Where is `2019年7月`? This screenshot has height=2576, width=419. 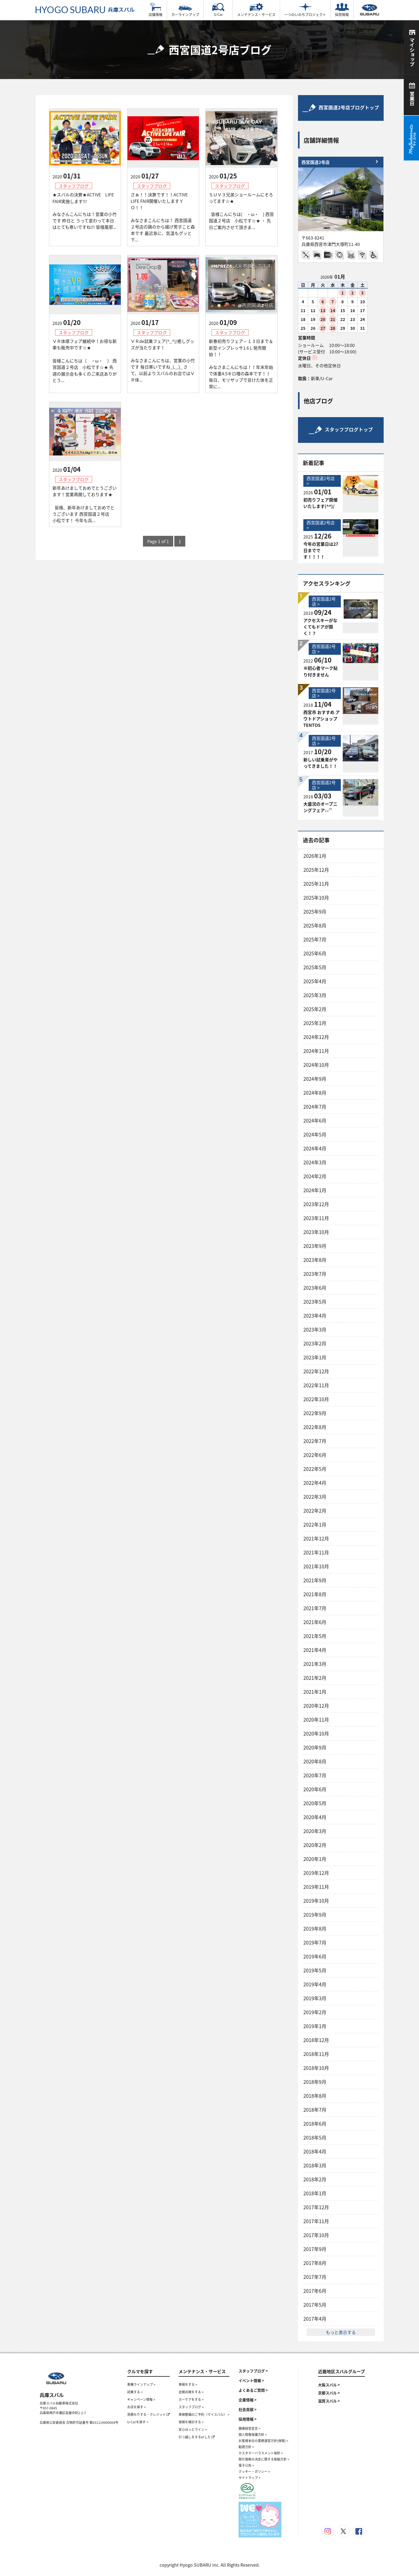
2019年7月 is located at coordinates (314, 1942).